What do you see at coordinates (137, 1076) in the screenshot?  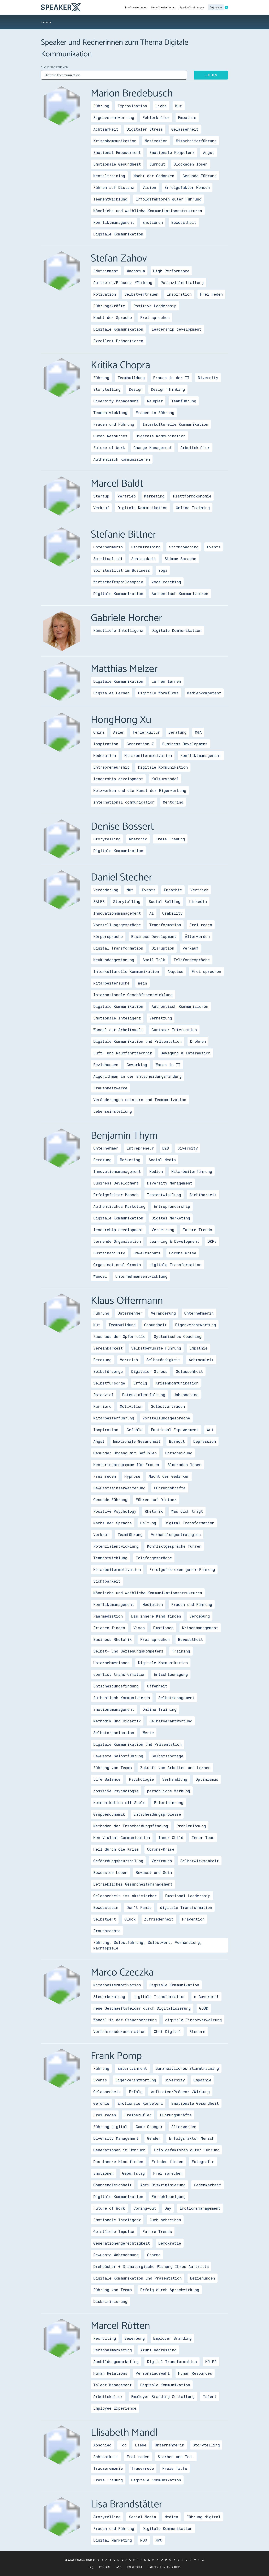 I see `Algorithmen in der Entscheidungsfindung` at bounding box center [137, 1076].